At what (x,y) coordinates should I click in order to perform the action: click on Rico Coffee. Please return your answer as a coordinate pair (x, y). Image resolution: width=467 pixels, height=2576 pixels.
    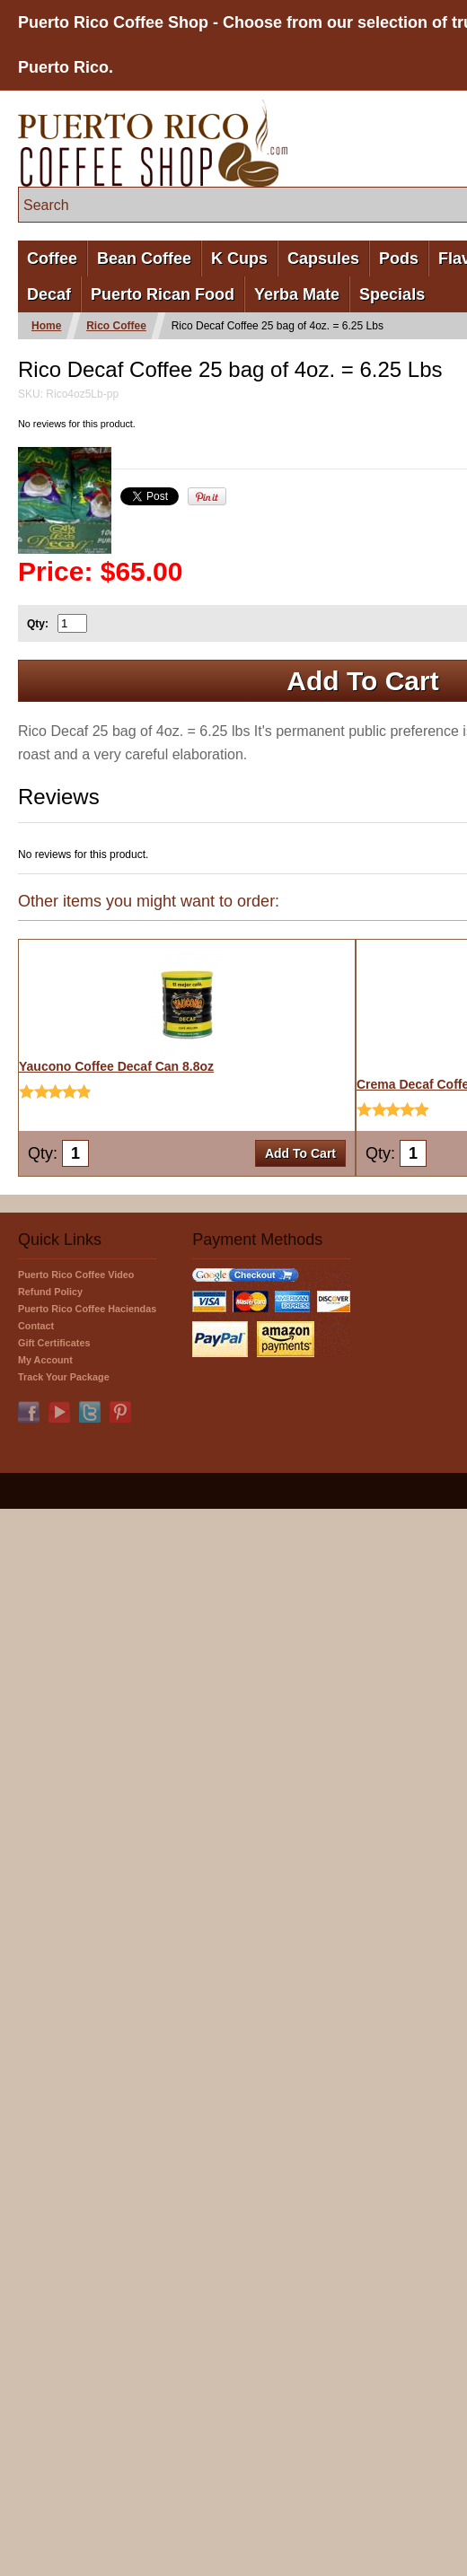
    Looking at the image, I should click on (116, 326).